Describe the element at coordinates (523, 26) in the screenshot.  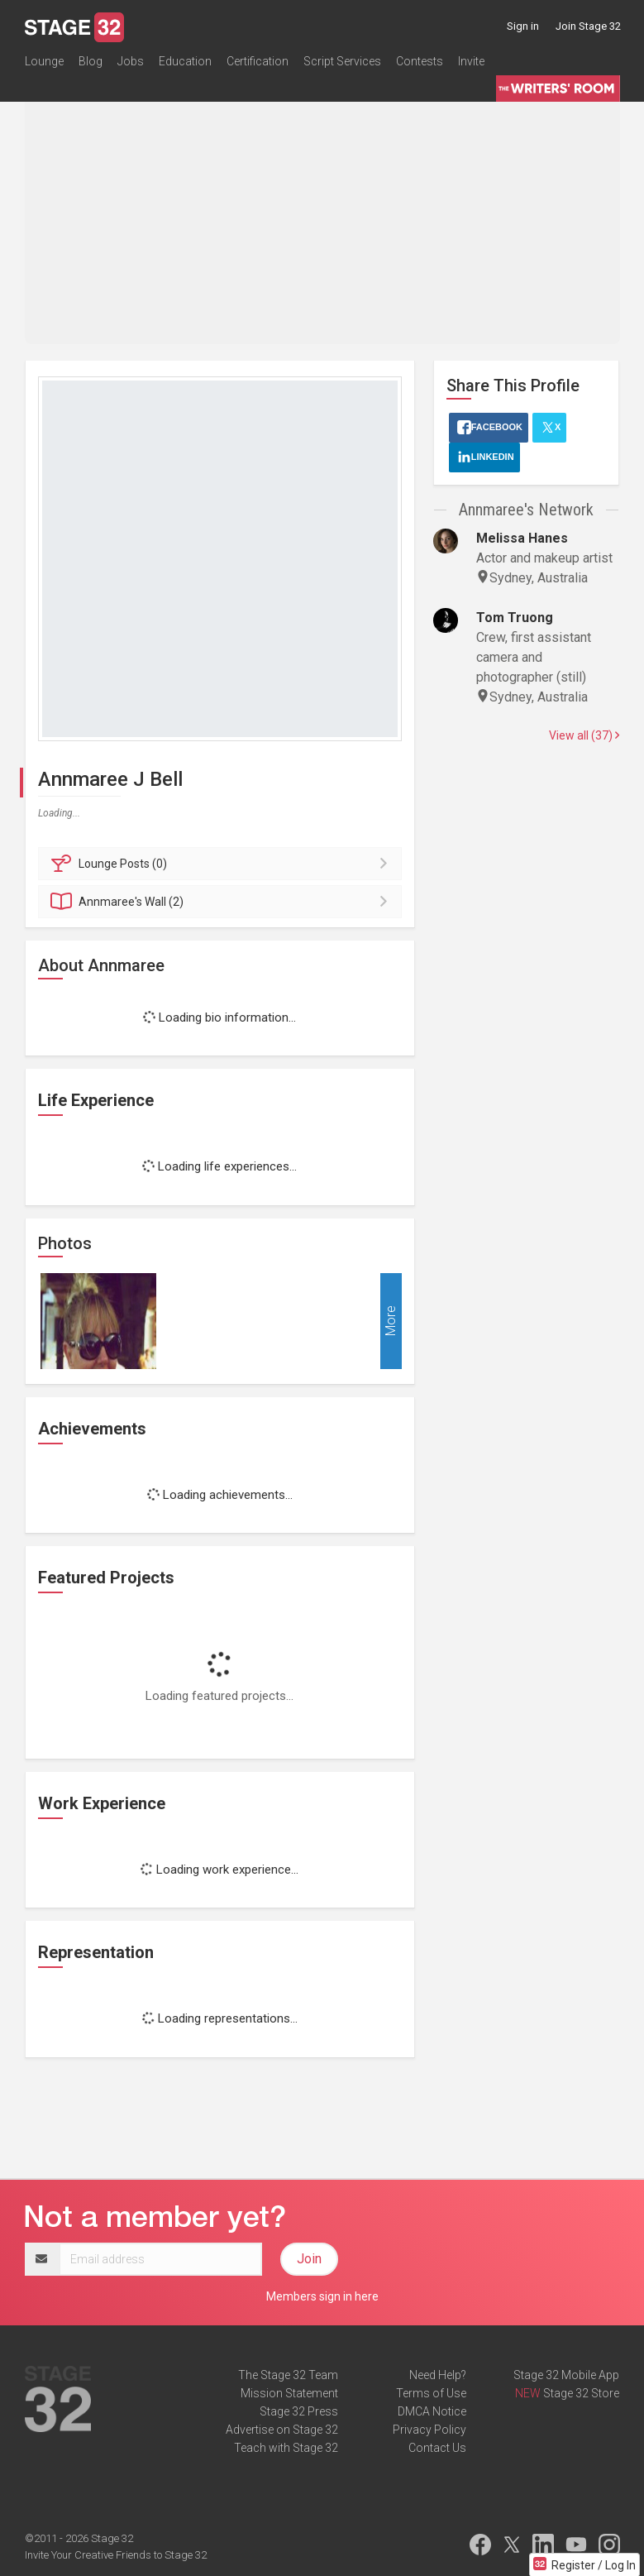
I see `Sign in` at that location.